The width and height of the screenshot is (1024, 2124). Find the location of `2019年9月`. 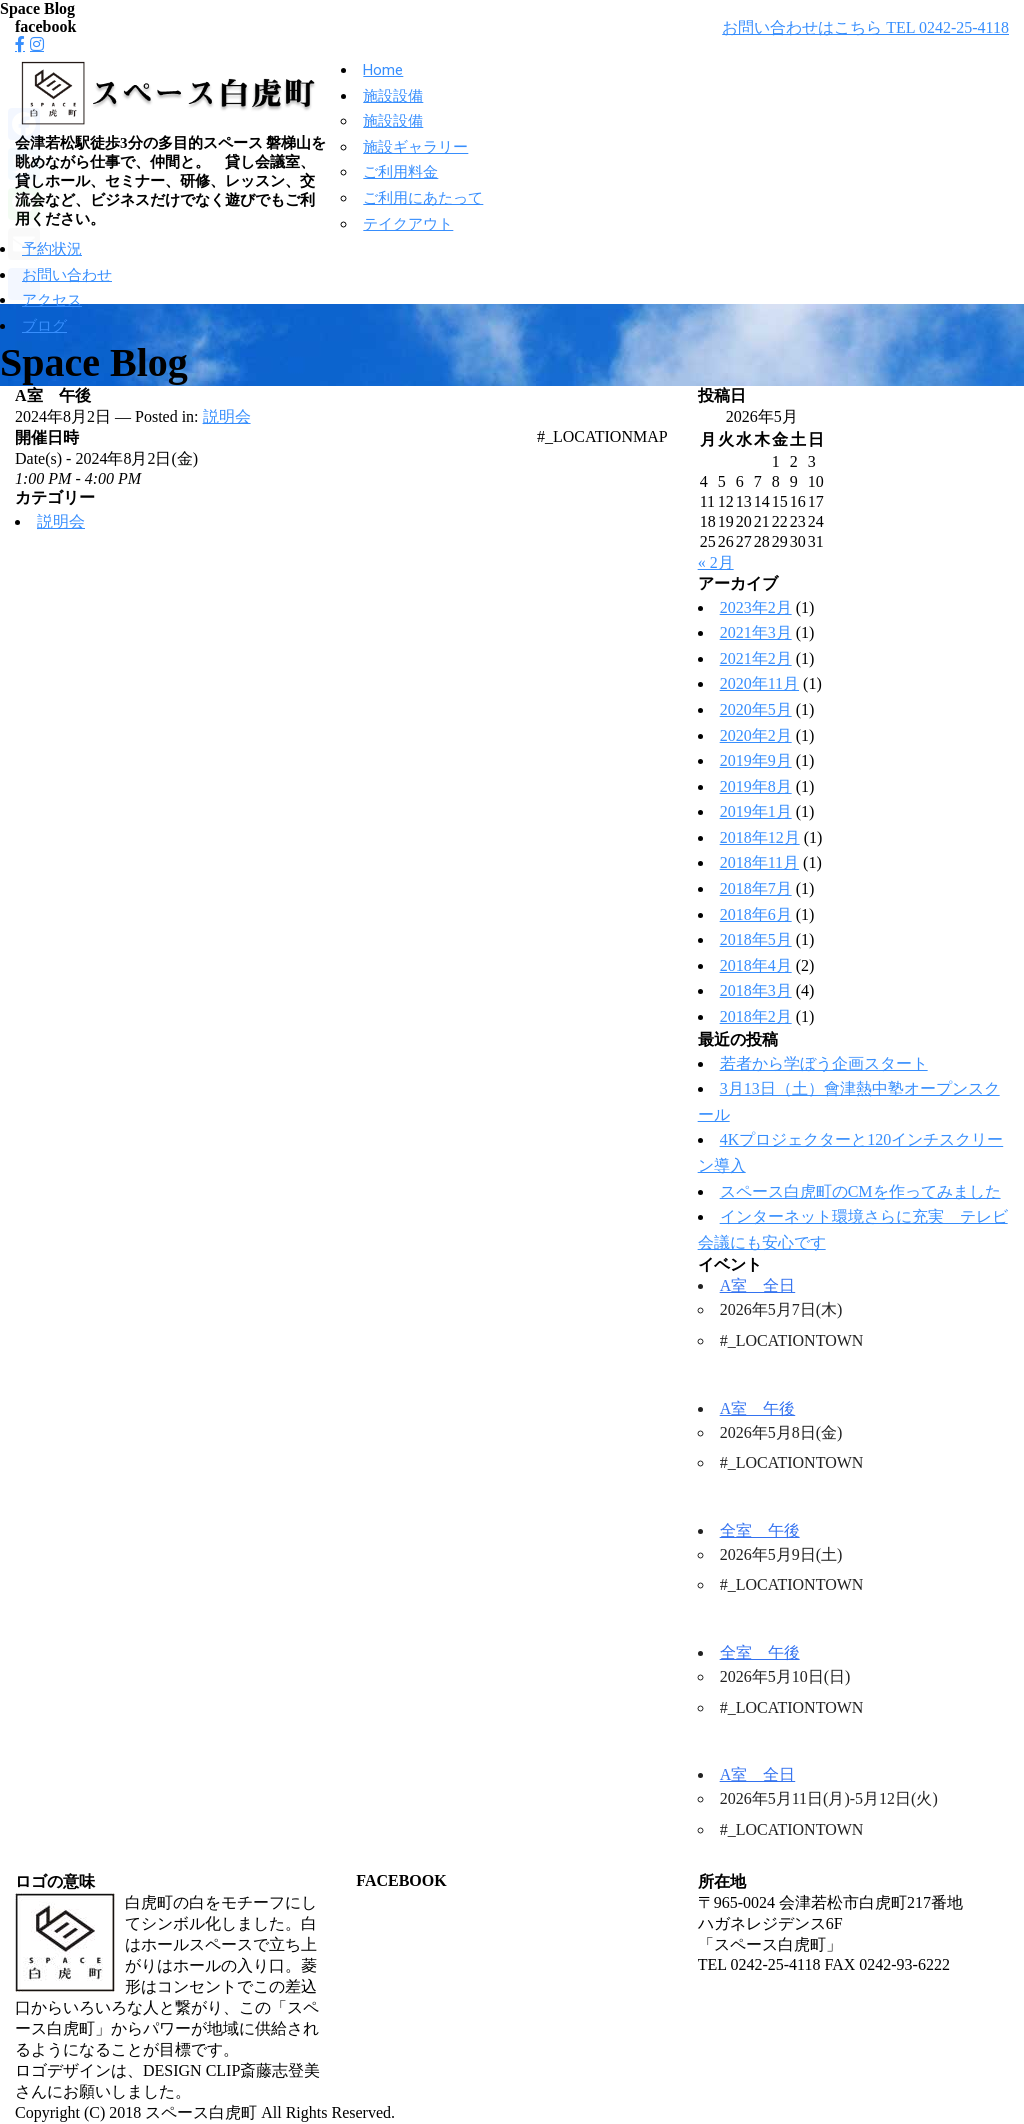

2019年9月 is located at coordinates (756, 760).